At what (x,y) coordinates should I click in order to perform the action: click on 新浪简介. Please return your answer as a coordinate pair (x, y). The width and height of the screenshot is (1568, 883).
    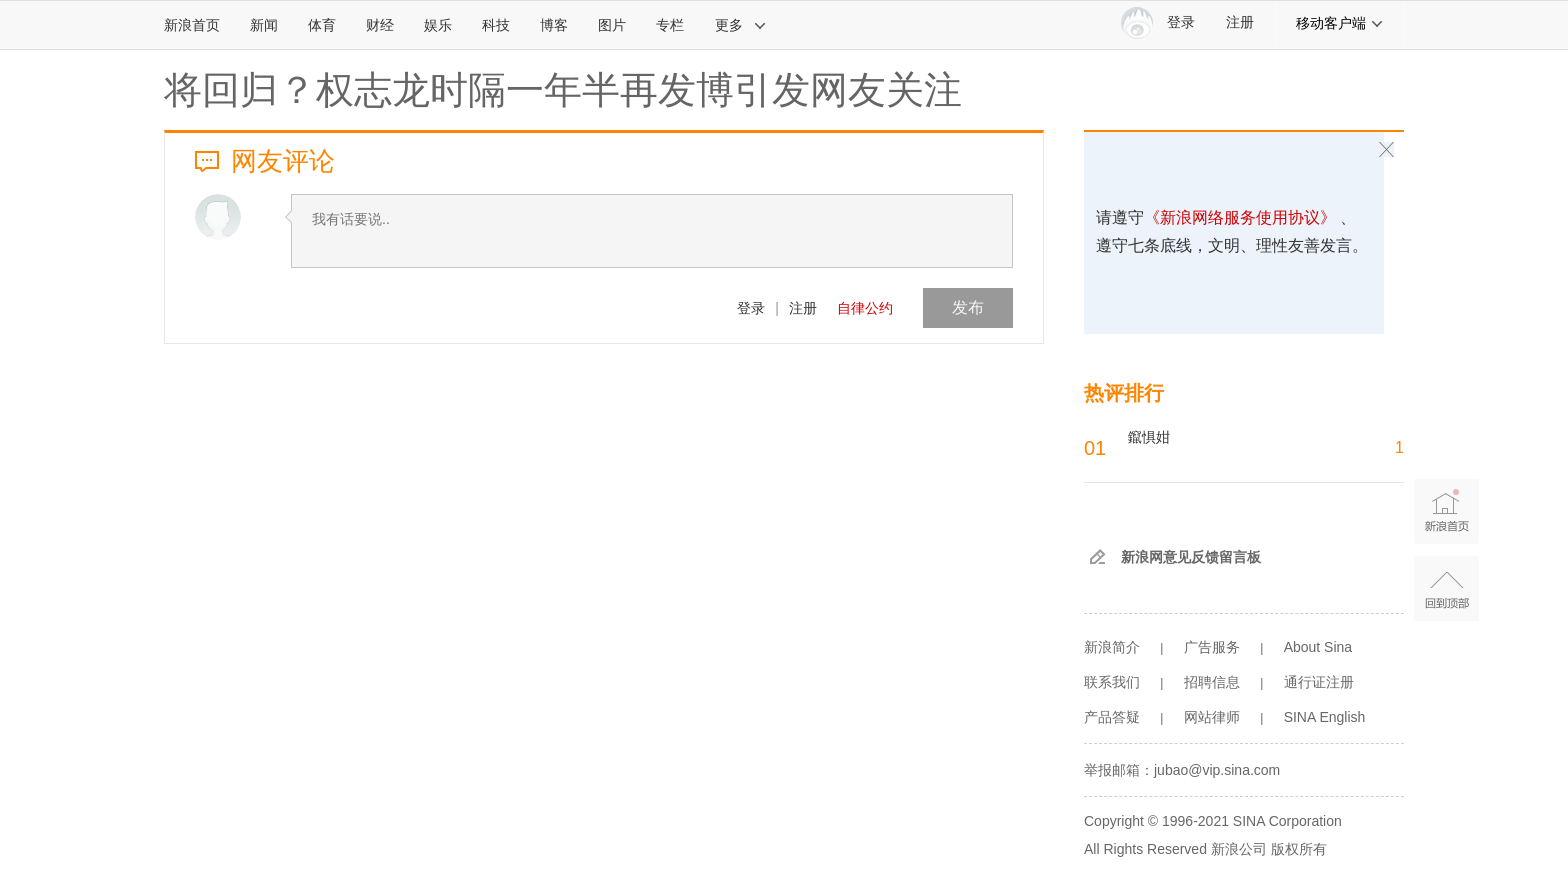
    Looking at the image, I should click on (1112, 647).